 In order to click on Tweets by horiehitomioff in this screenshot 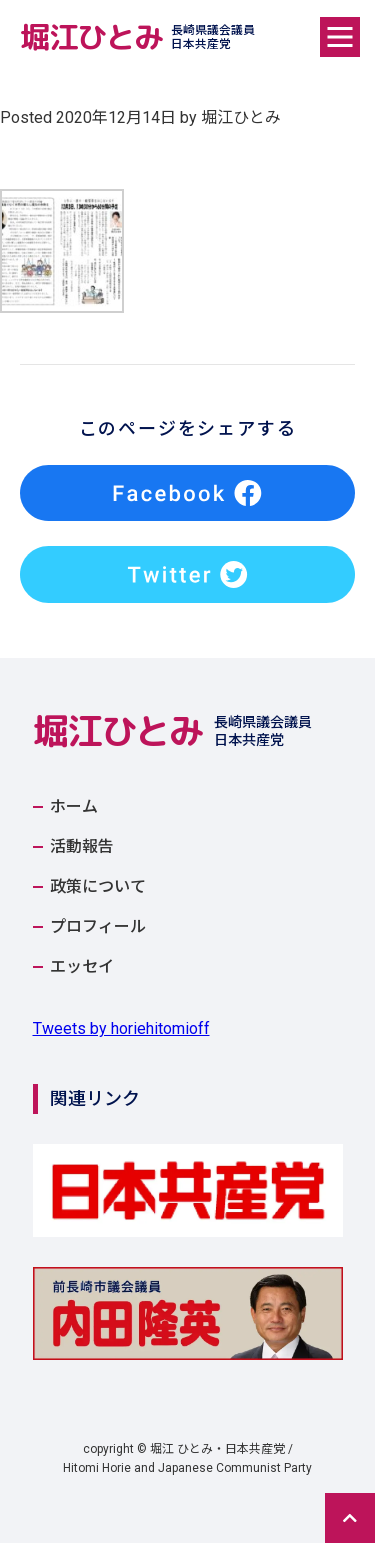, I will do `click(121, 1028)`.